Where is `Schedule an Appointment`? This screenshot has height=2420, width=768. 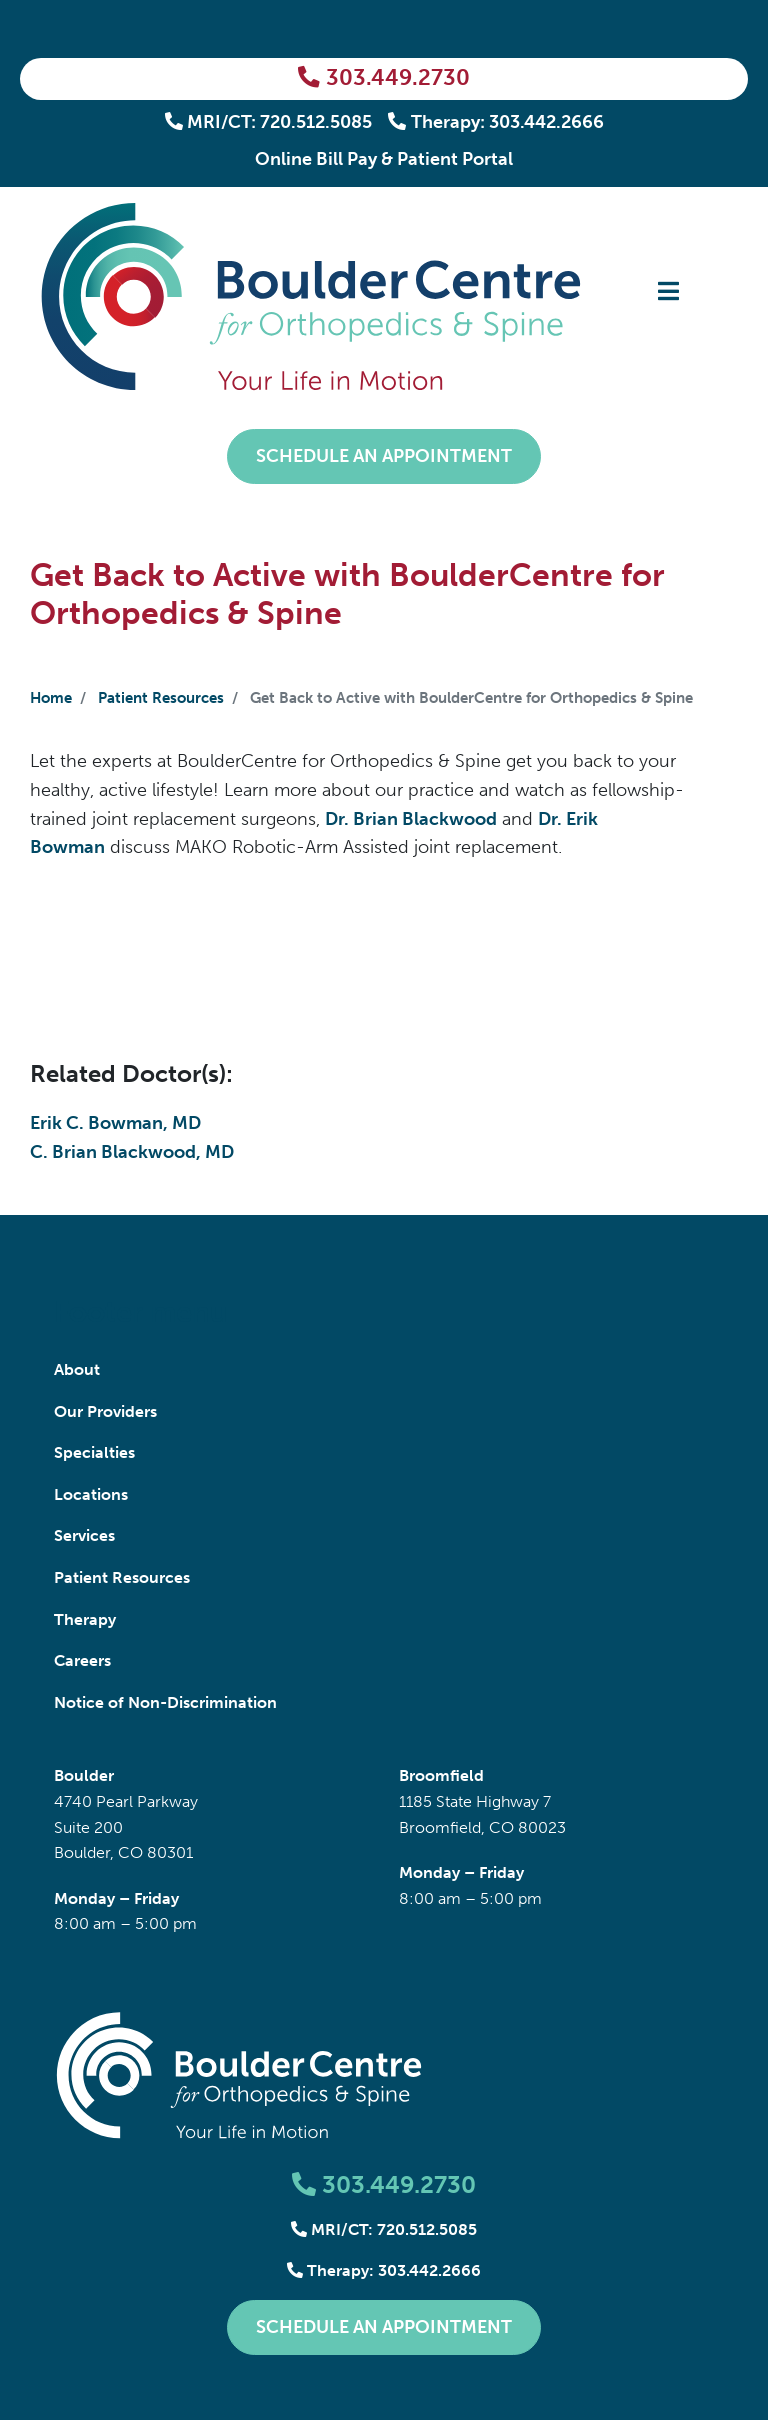 Schedule an Appointment is located at coordinates (384, 456).